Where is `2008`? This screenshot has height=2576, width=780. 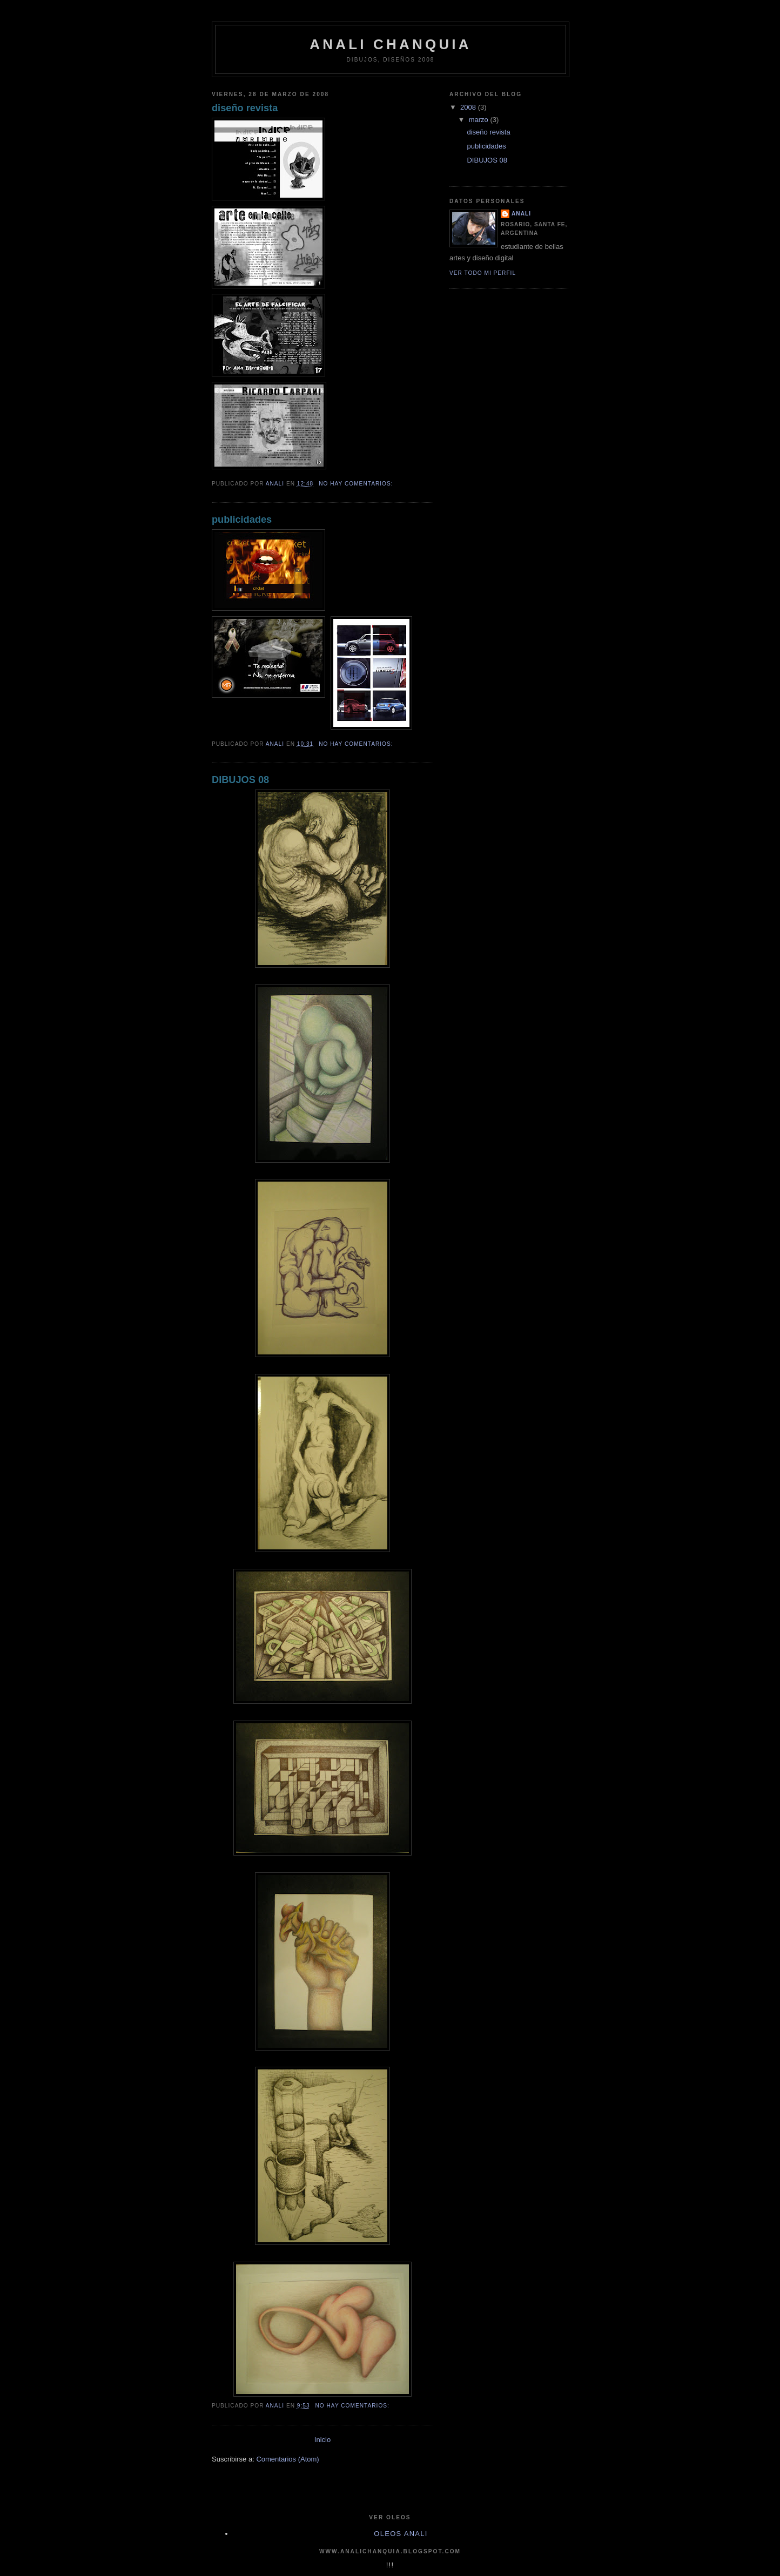 2008 is located at coordinates (469, 107).